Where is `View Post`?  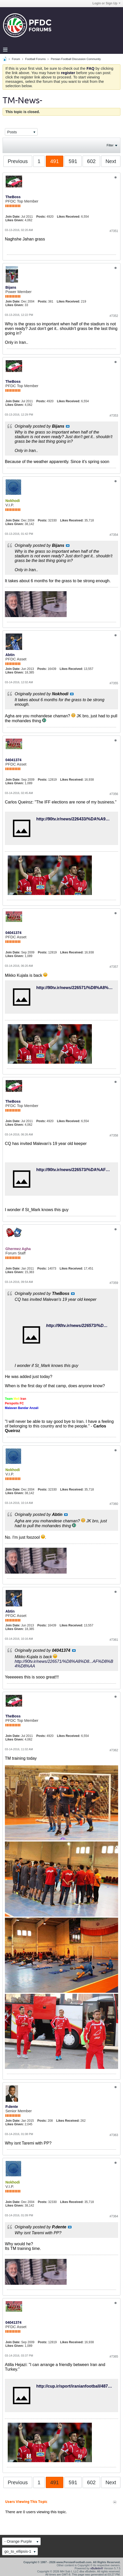
View Post is located at coordinates (67, 426).